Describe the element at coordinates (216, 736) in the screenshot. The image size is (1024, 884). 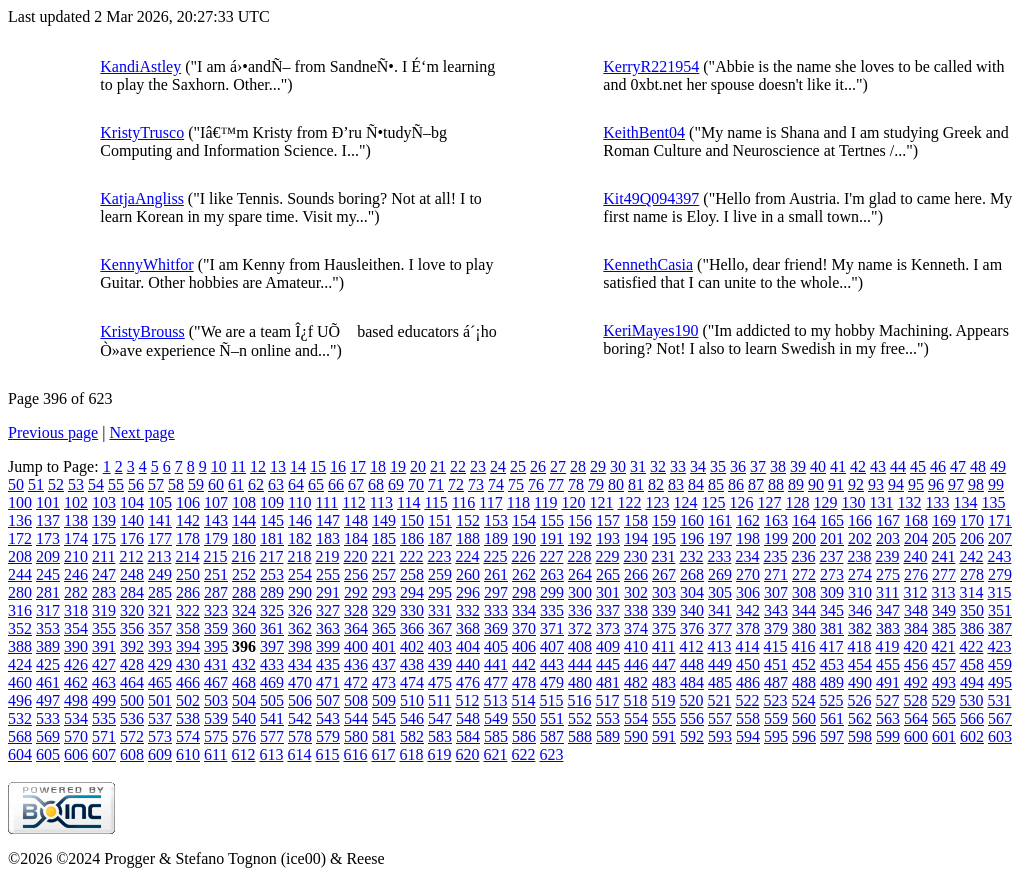
I see `575` at that location.